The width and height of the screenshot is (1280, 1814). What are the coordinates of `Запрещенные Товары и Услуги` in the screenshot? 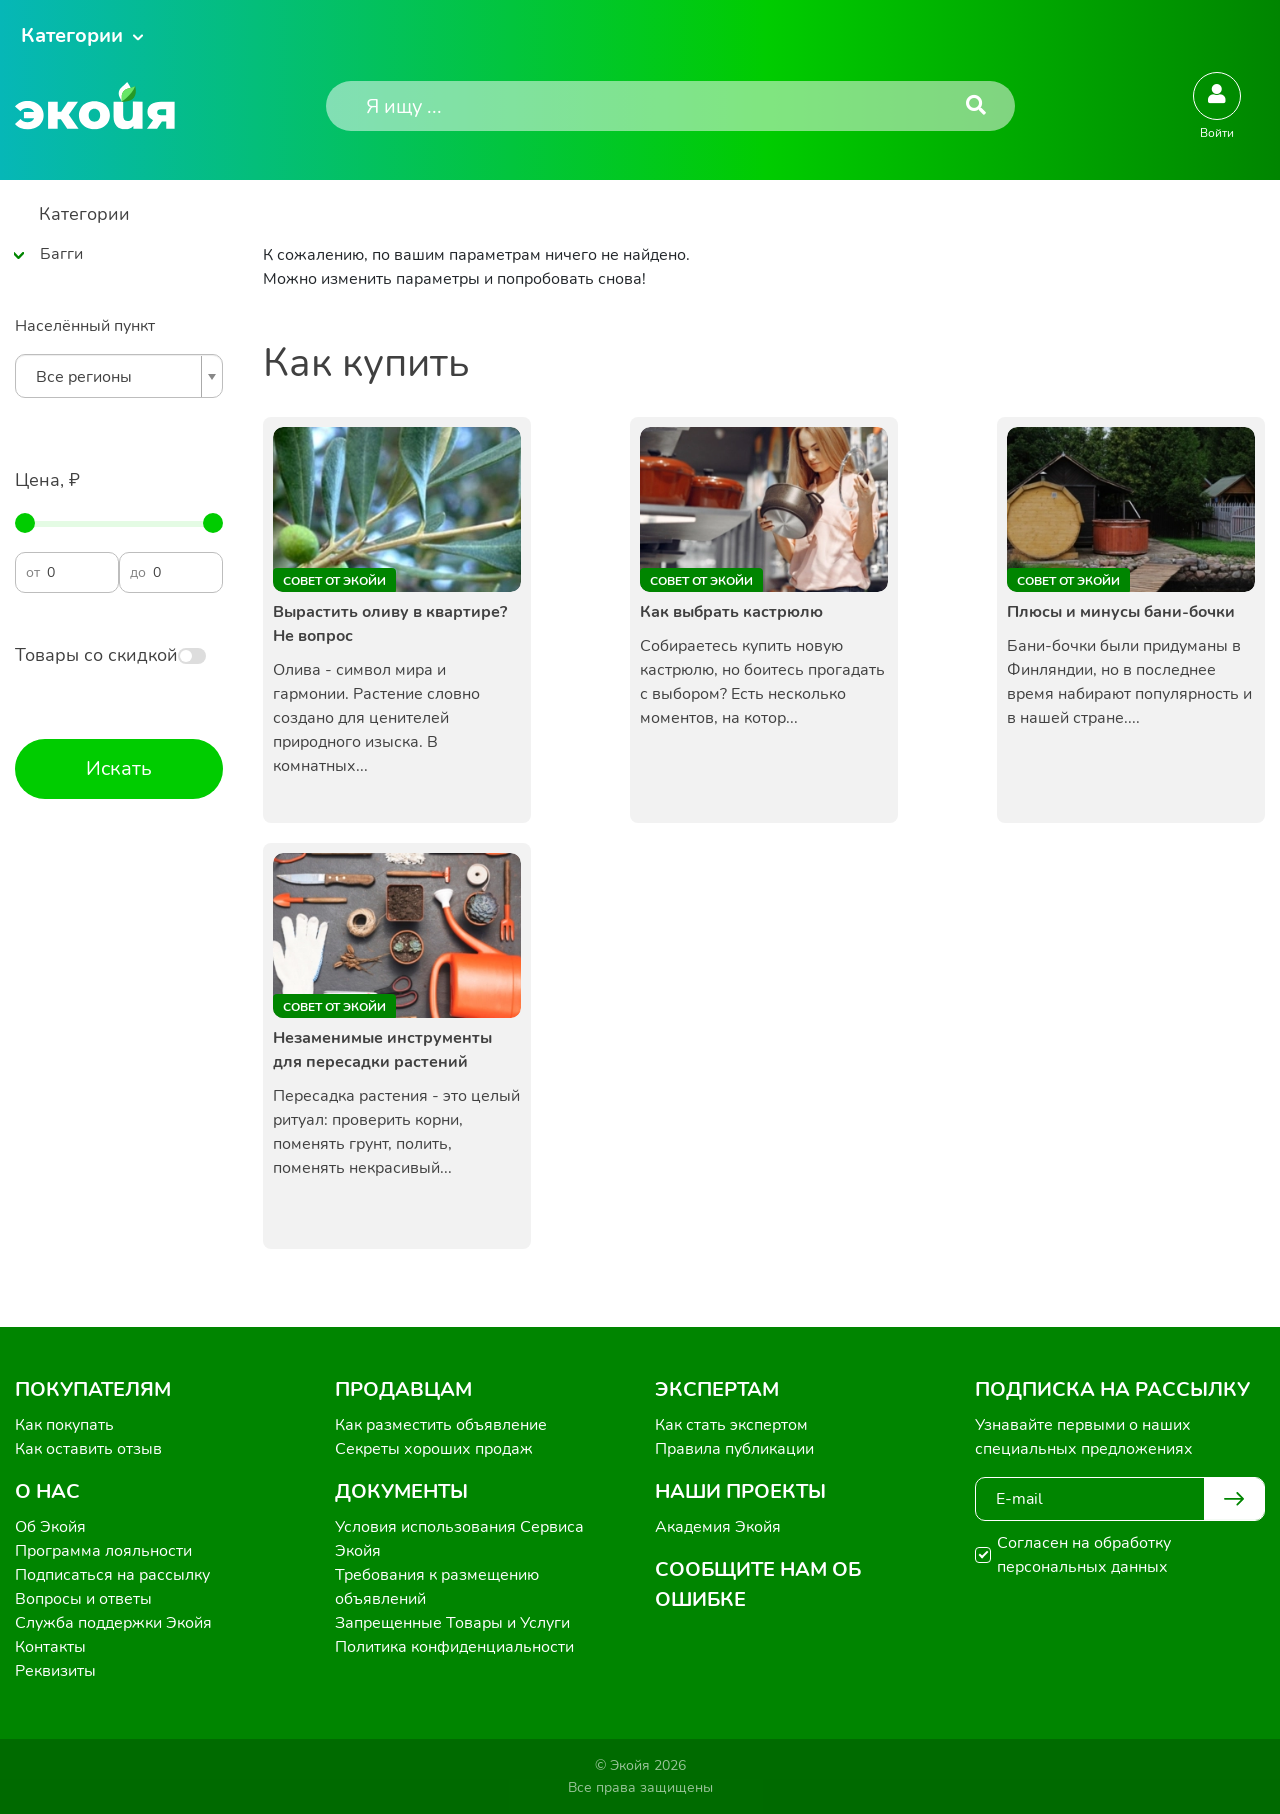 It's located at (452, 1623).